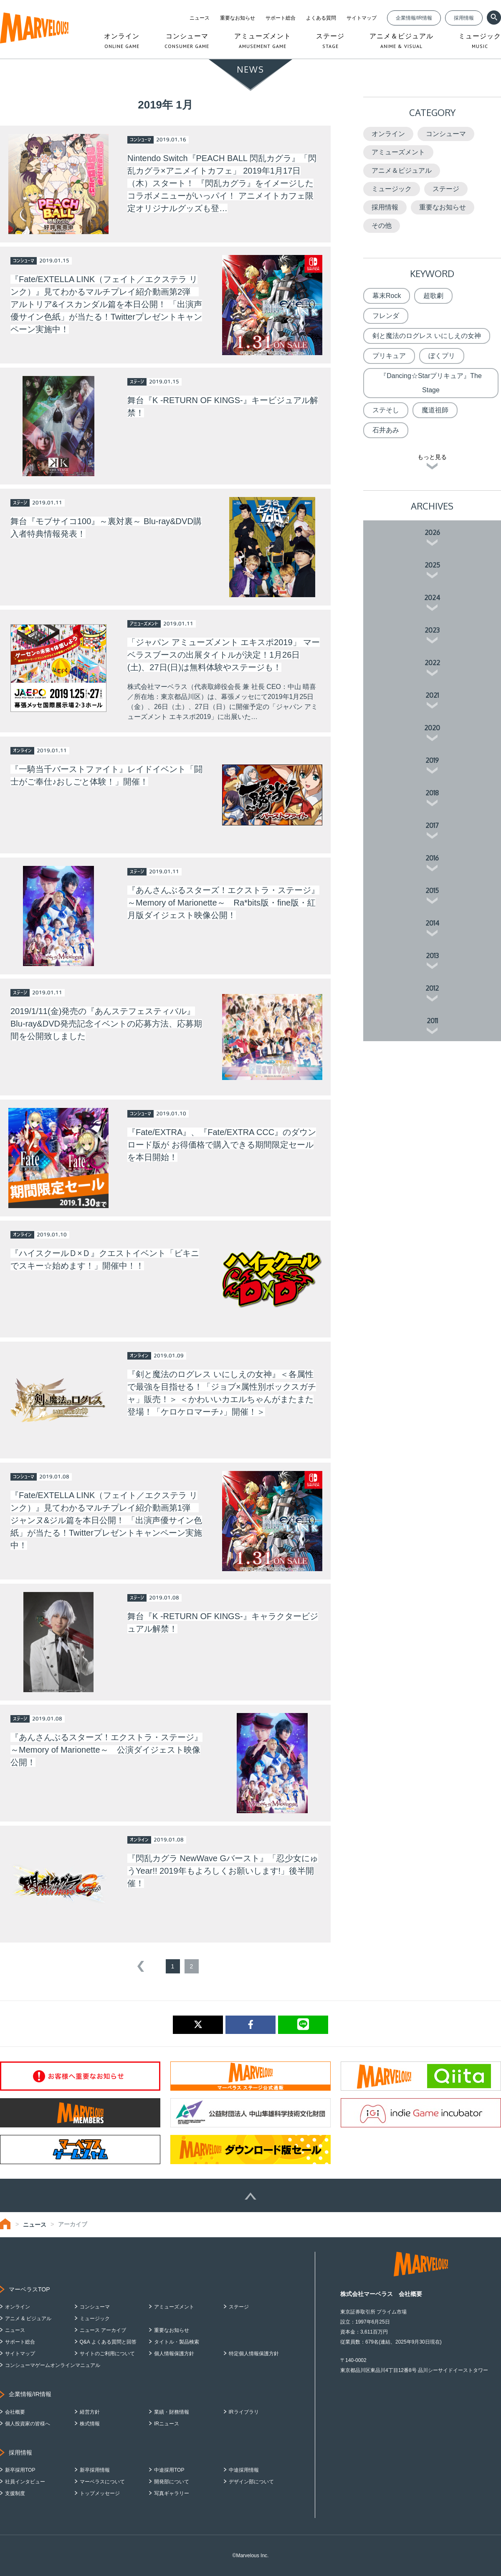  I want to click on 採用情報, so click(464, 18).